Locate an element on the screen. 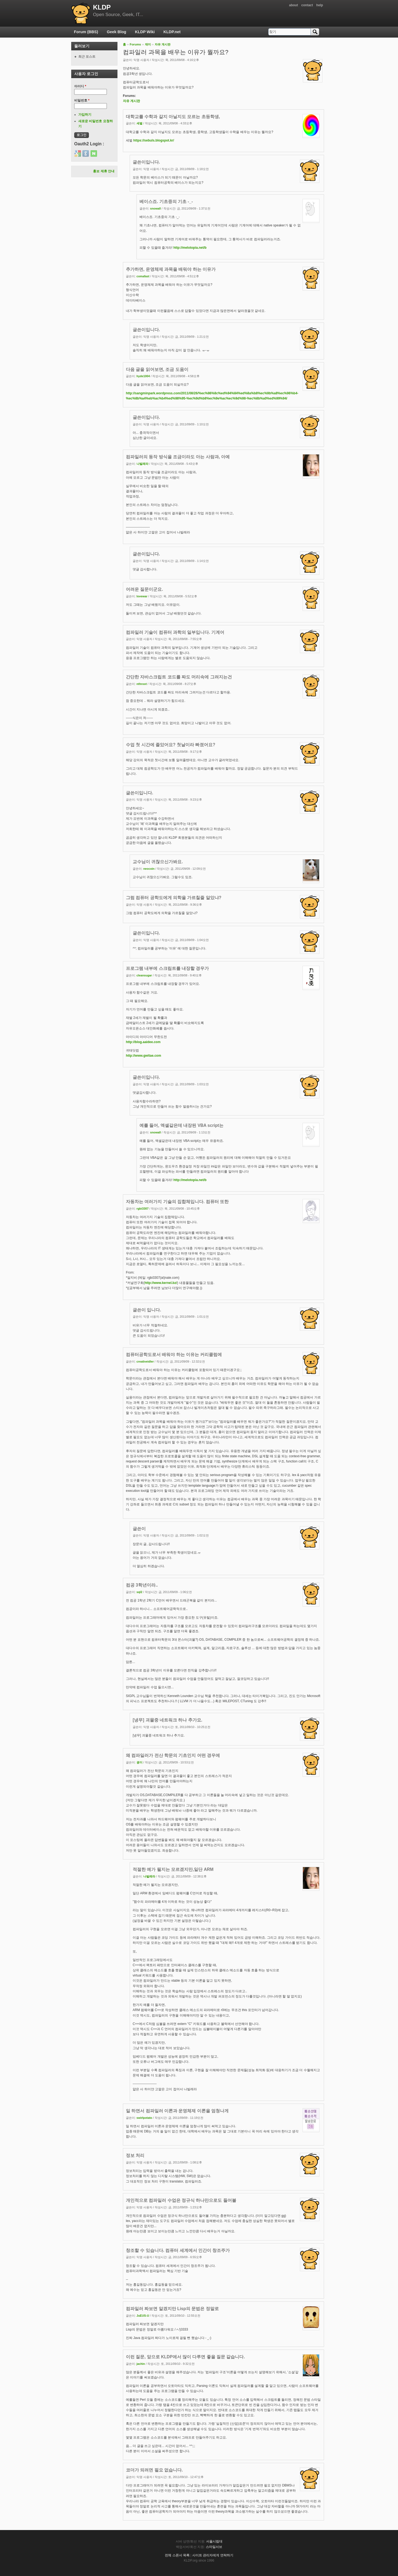  왜 컴파일러가 전산 학문의 기초인지 어떤 경우에 is located at coordinates (173, 1755).